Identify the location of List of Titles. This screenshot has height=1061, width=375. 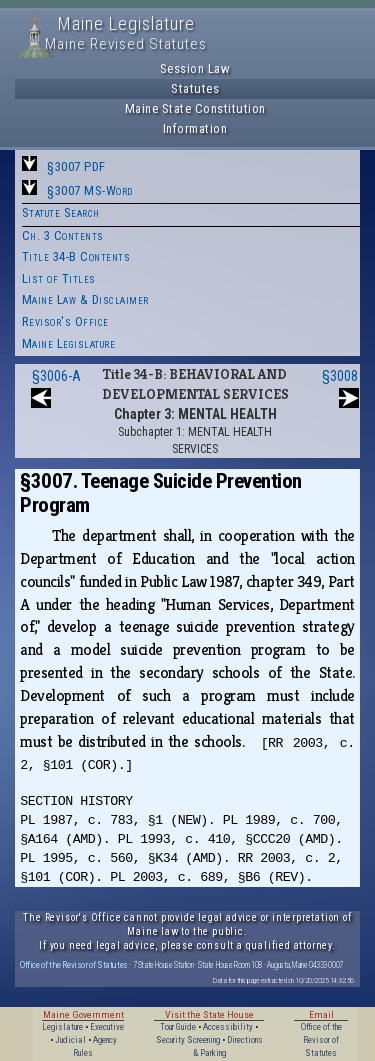
(59, 278).